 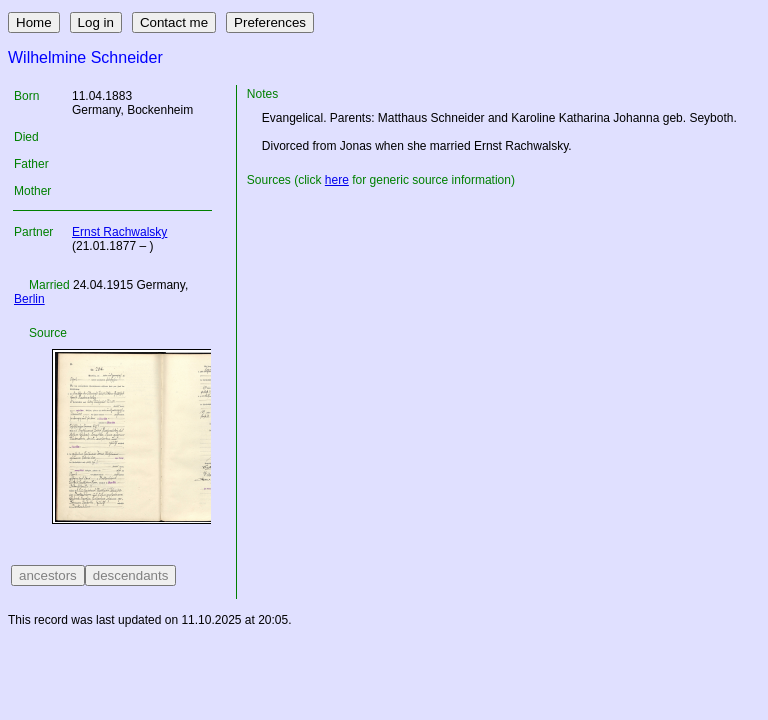 What do you see at coordinates (119, 232) in the screenshot?
I see `Ernst Rachwalsky` at bounding box center [119, 232].